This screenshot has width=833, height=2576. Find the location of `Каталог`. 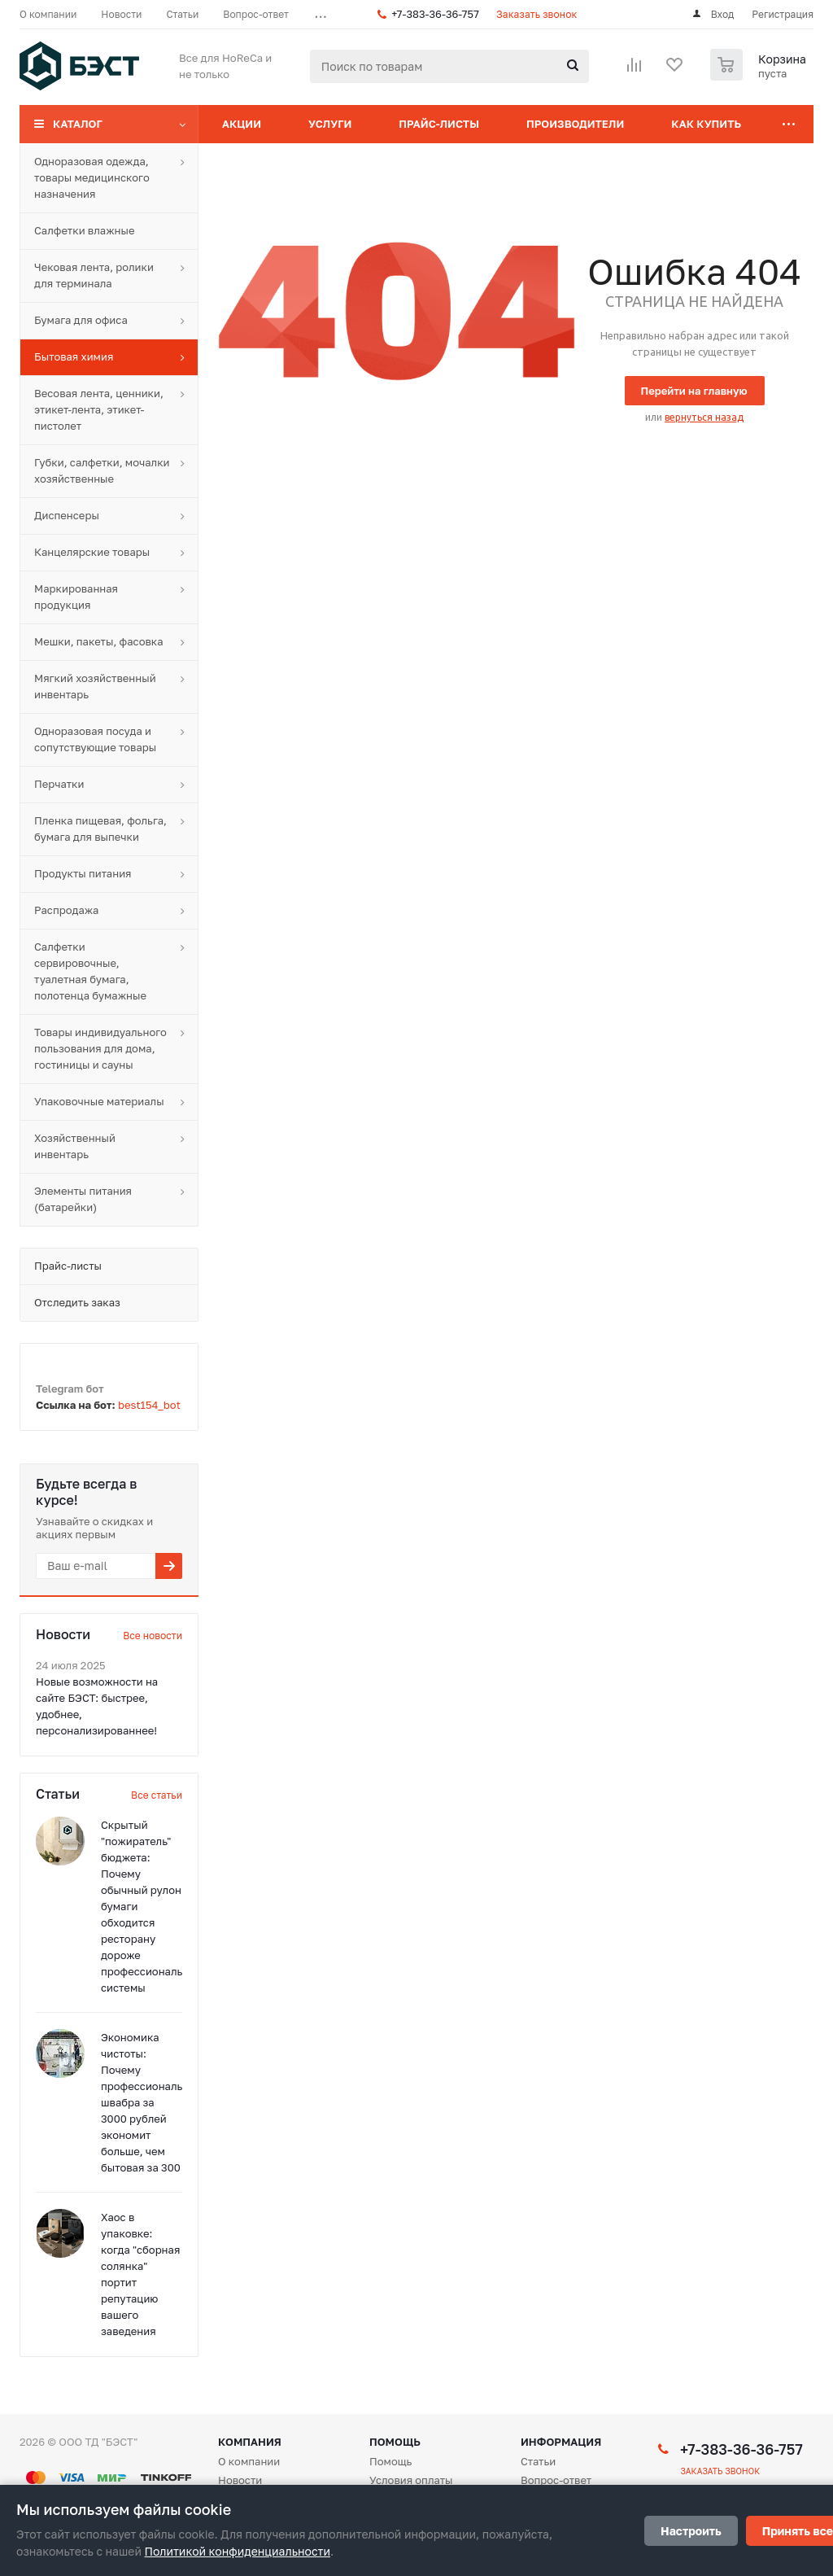

Каталог is located at coordinates (77, 123).